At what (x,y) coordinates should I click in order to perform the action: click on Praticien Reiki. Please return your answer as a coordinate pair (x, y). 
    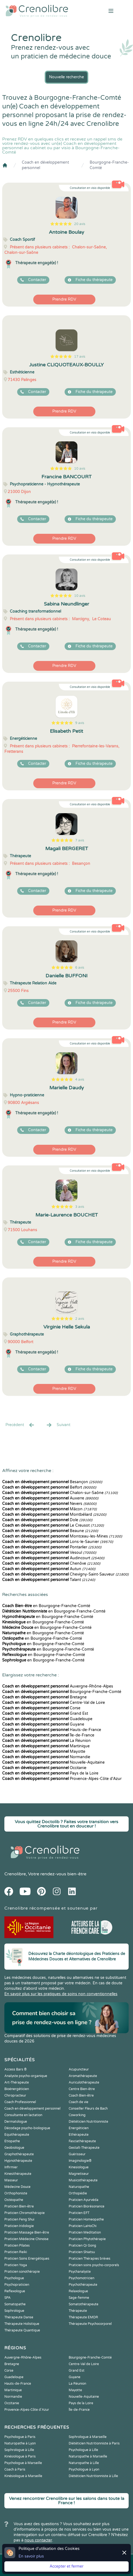
    Looking at the image, I should click on (15, 2252).